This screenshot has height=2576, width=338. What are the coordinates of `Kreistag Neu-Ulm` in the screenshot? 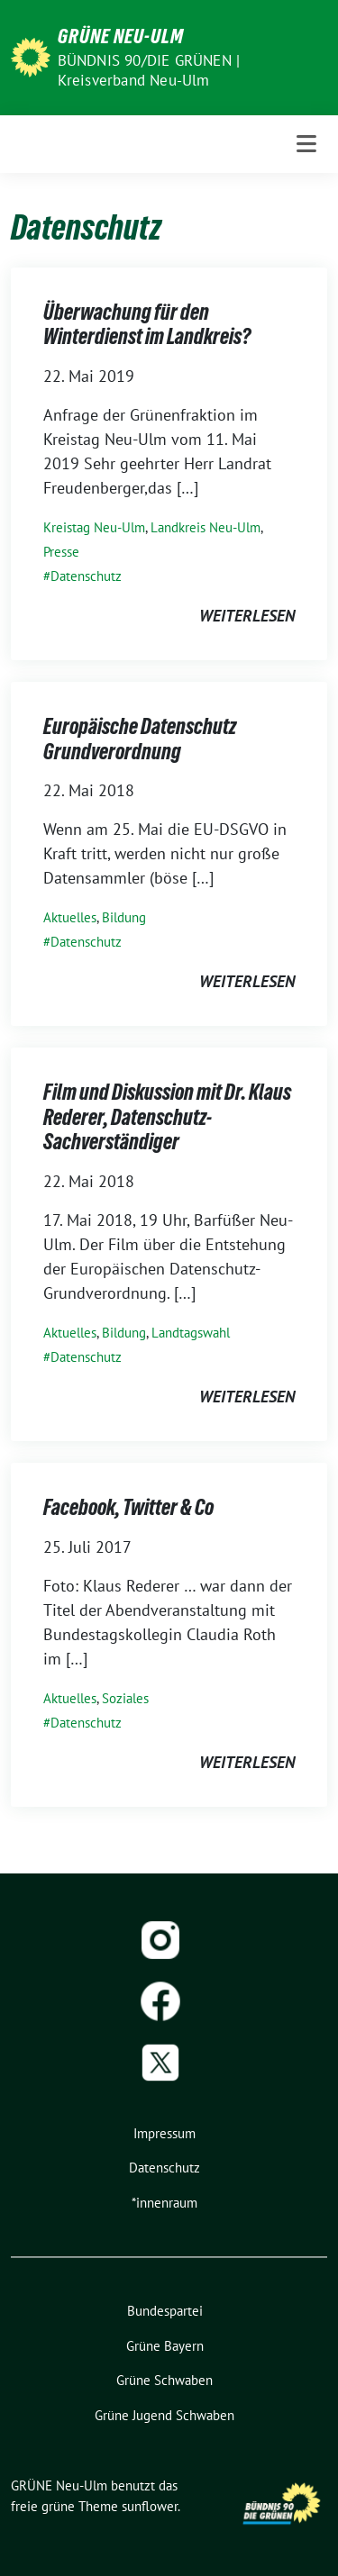 It's located at (94, 527).